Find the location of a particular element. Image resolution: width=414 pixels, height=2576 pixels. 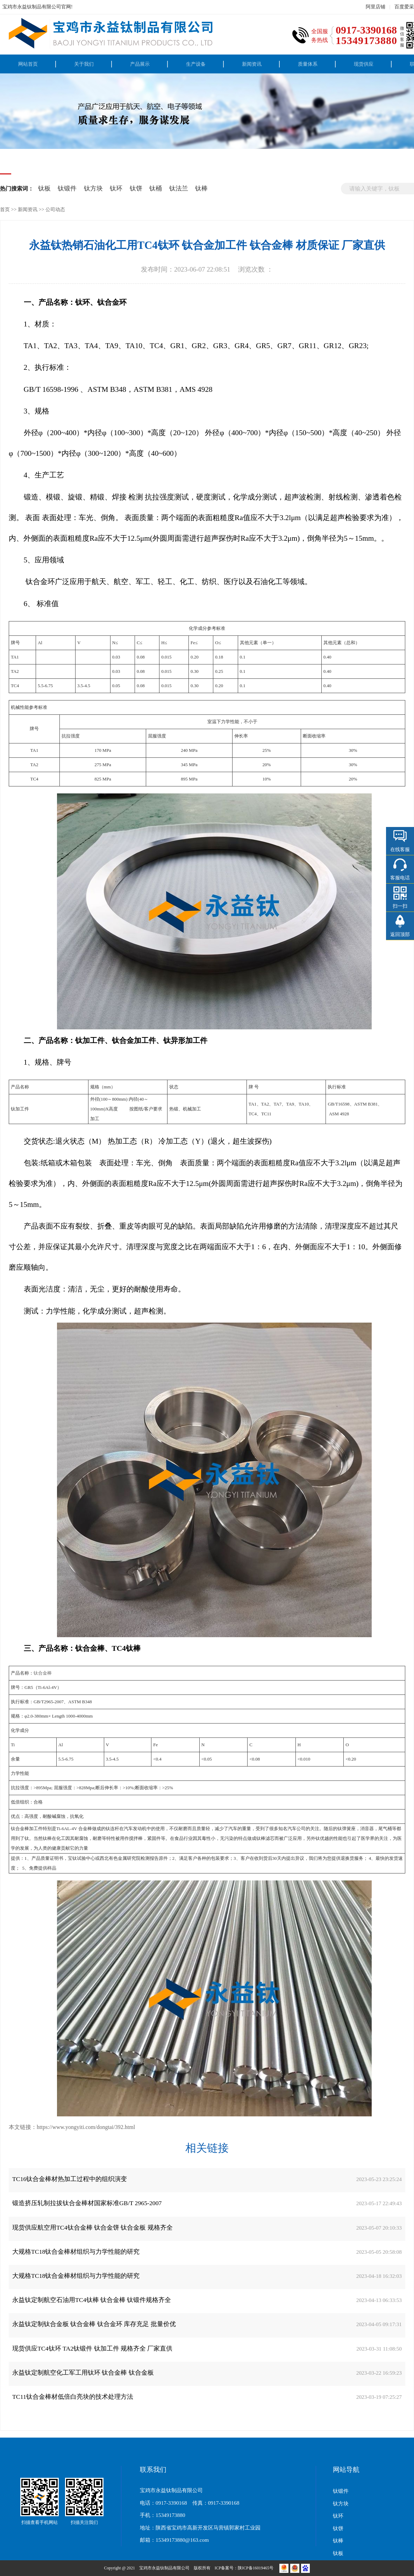

TC16钛合金棒材热加工过程中的组织演变 is located at coordinates (69, 2178).